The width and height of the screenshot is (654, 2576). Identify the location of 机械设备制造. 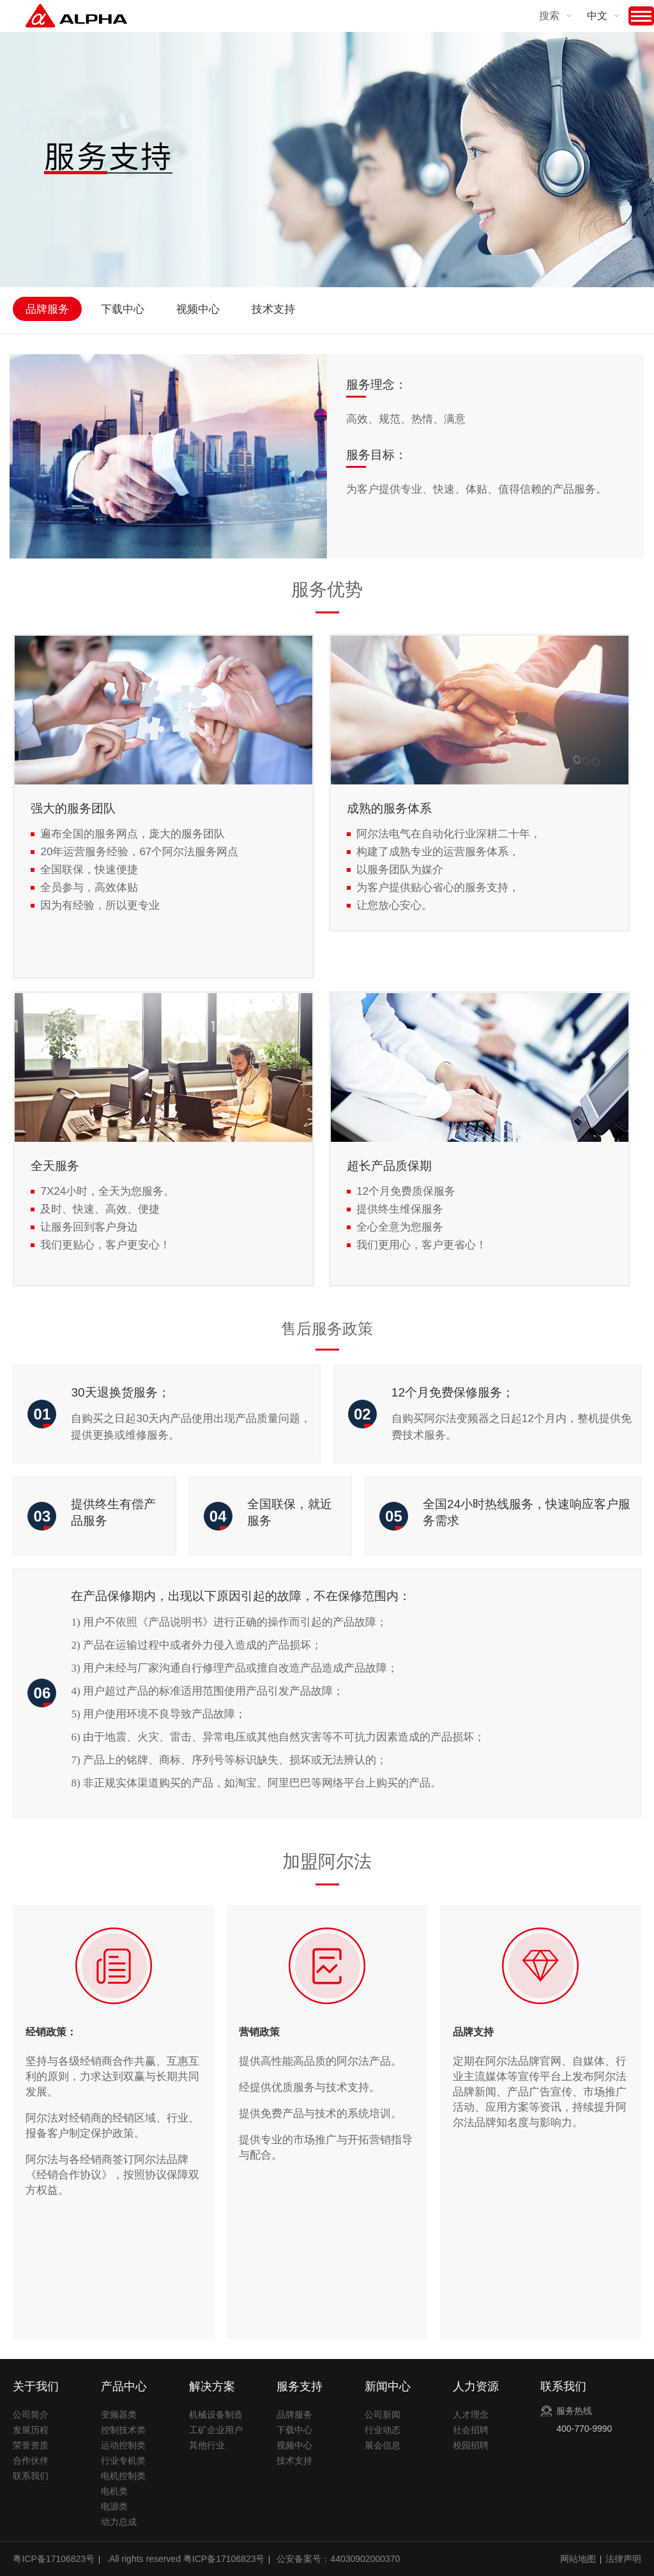
(216, 2414).